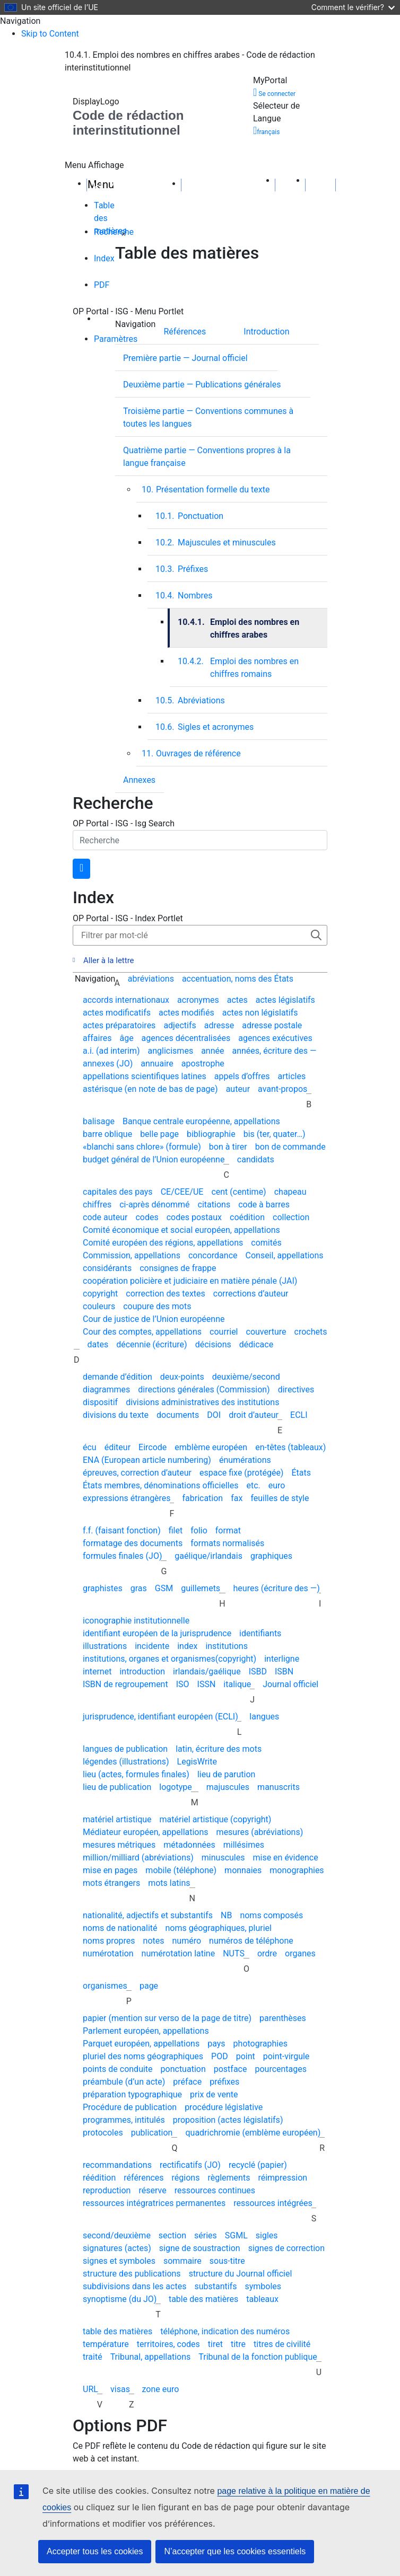  Describe the element at coordinates (237, 979) in the screenshot. I see `accentuation, noms des États [menuitem]` at that location.